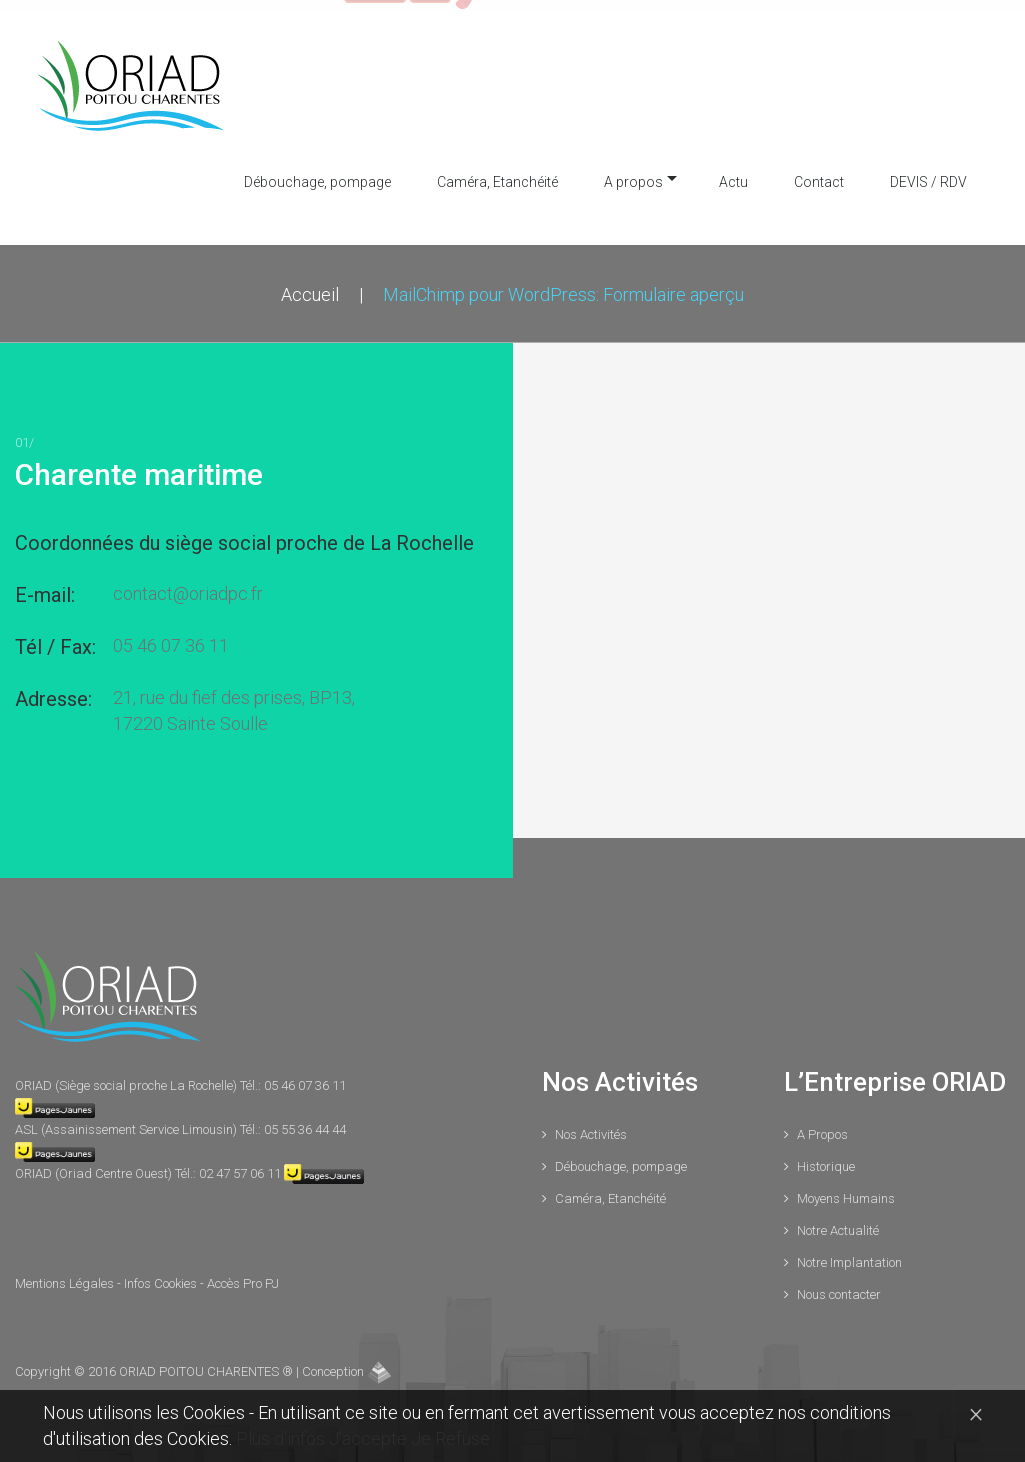 The width and height of the screenshot is (1025, 1462). What do you see at coordinates (633, 171) in the screenshot?
I see `A propos` at bounding box center [633, 171].